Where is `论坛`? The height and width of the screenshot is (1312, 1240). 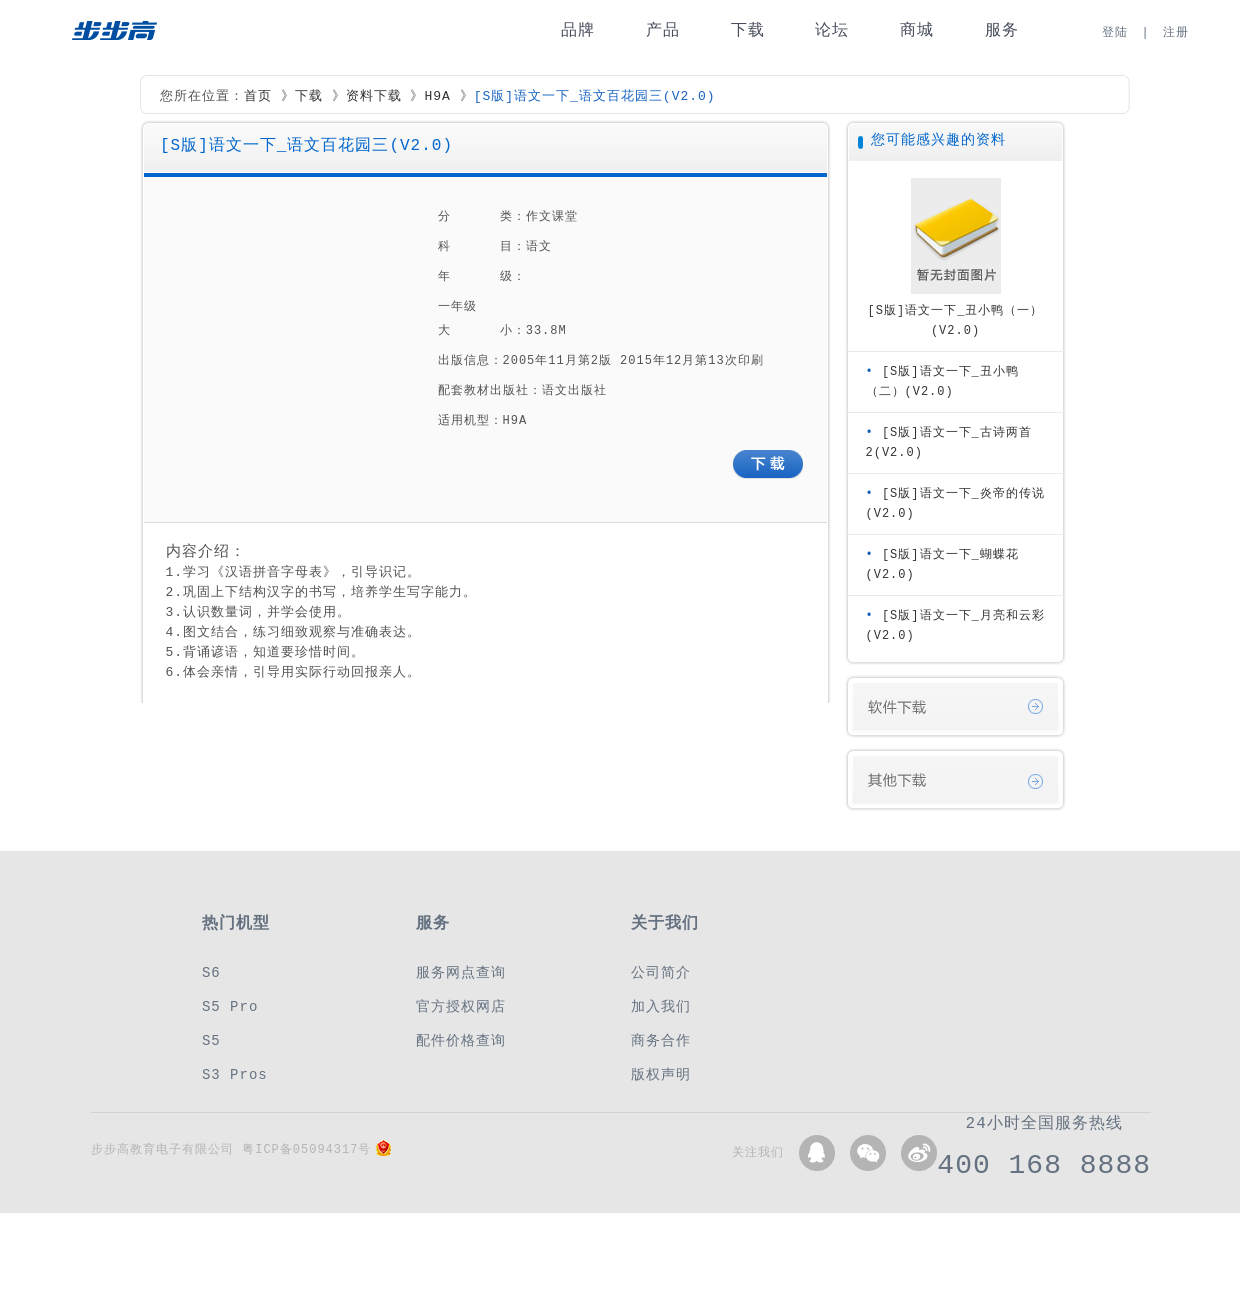
论坛 is located at coordinates (832, 30).